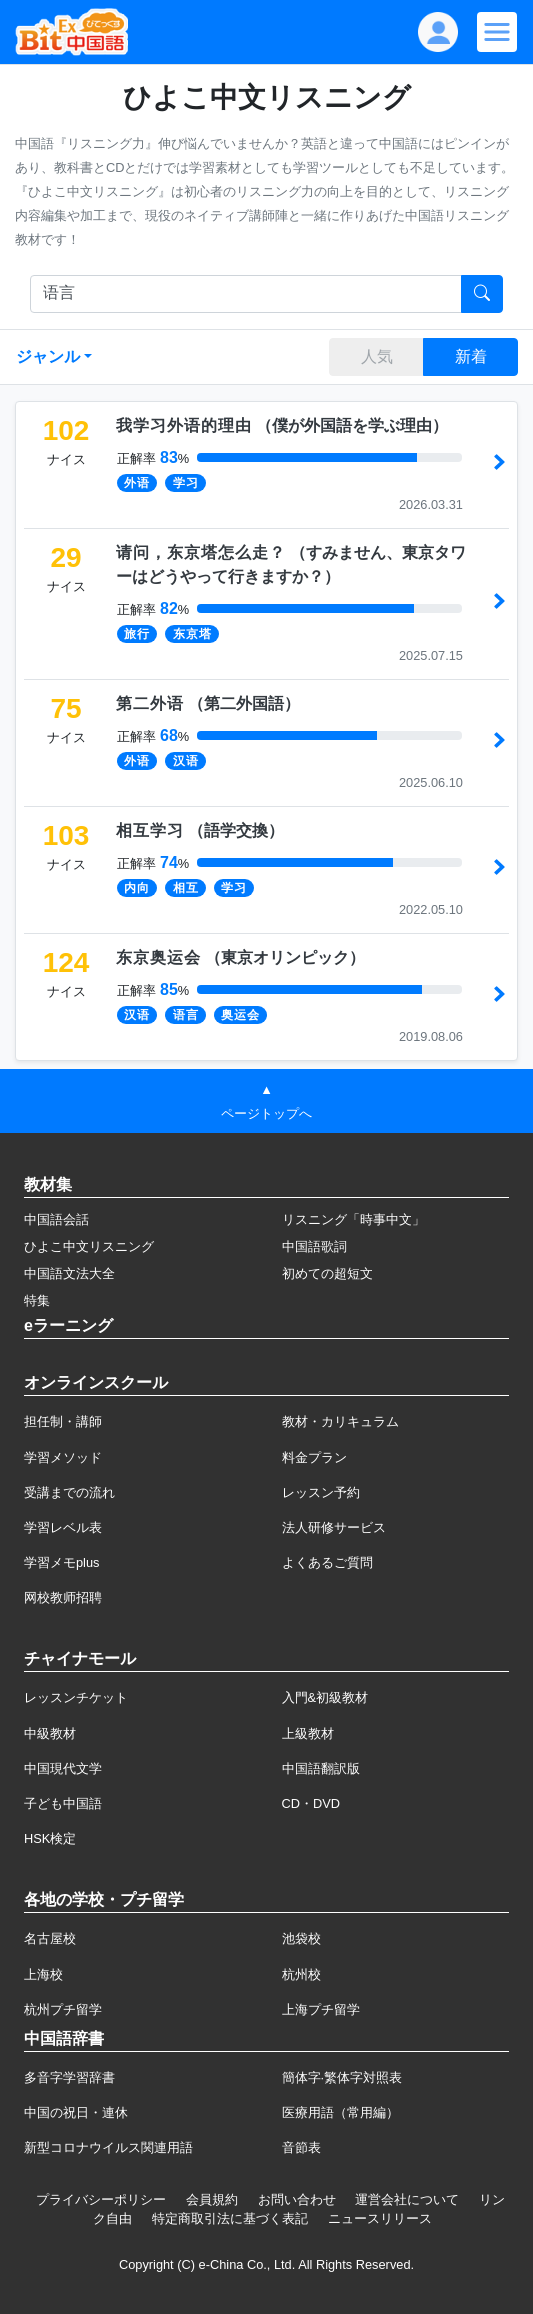 This screenshot has height=2314, width=533. I want to click on 名古屋校, so click(50, 1938).